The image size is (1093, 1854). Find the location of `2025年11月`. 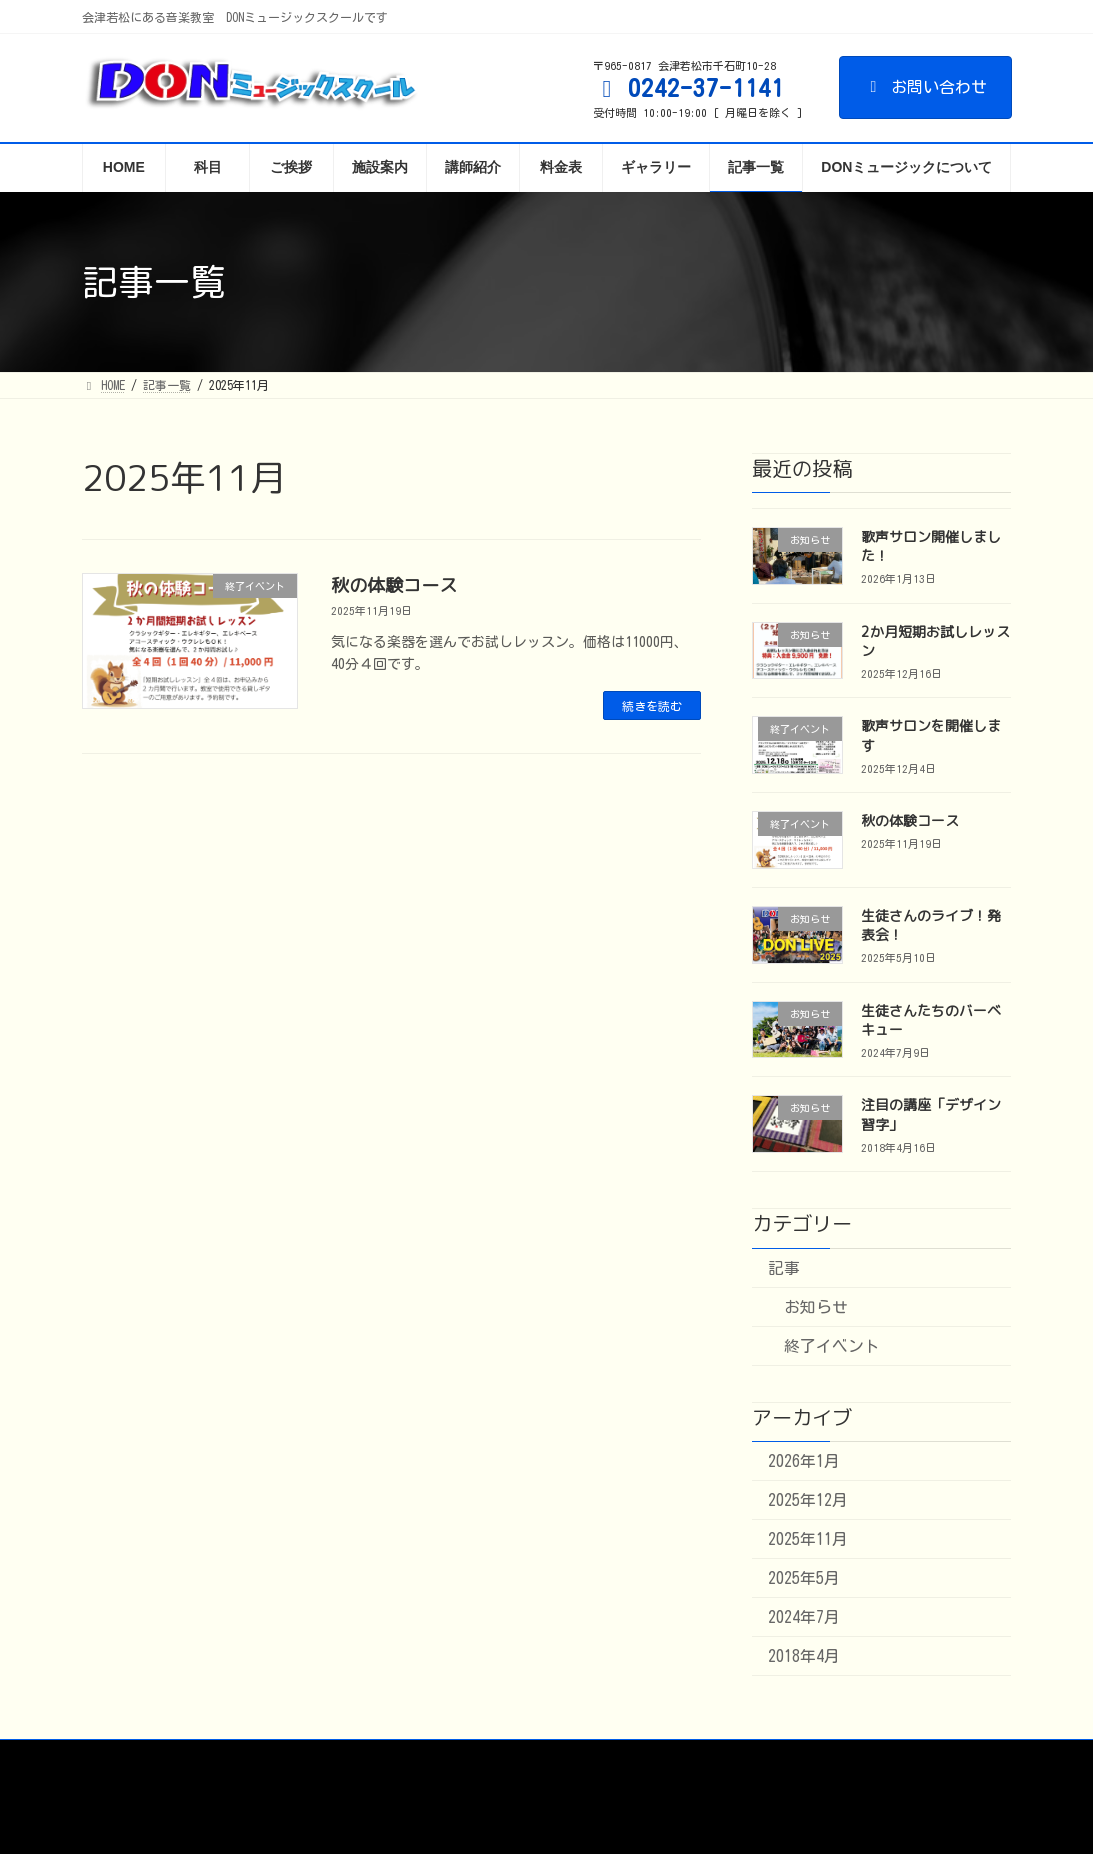

2025年11月 is located at coordinates (808, 1539).